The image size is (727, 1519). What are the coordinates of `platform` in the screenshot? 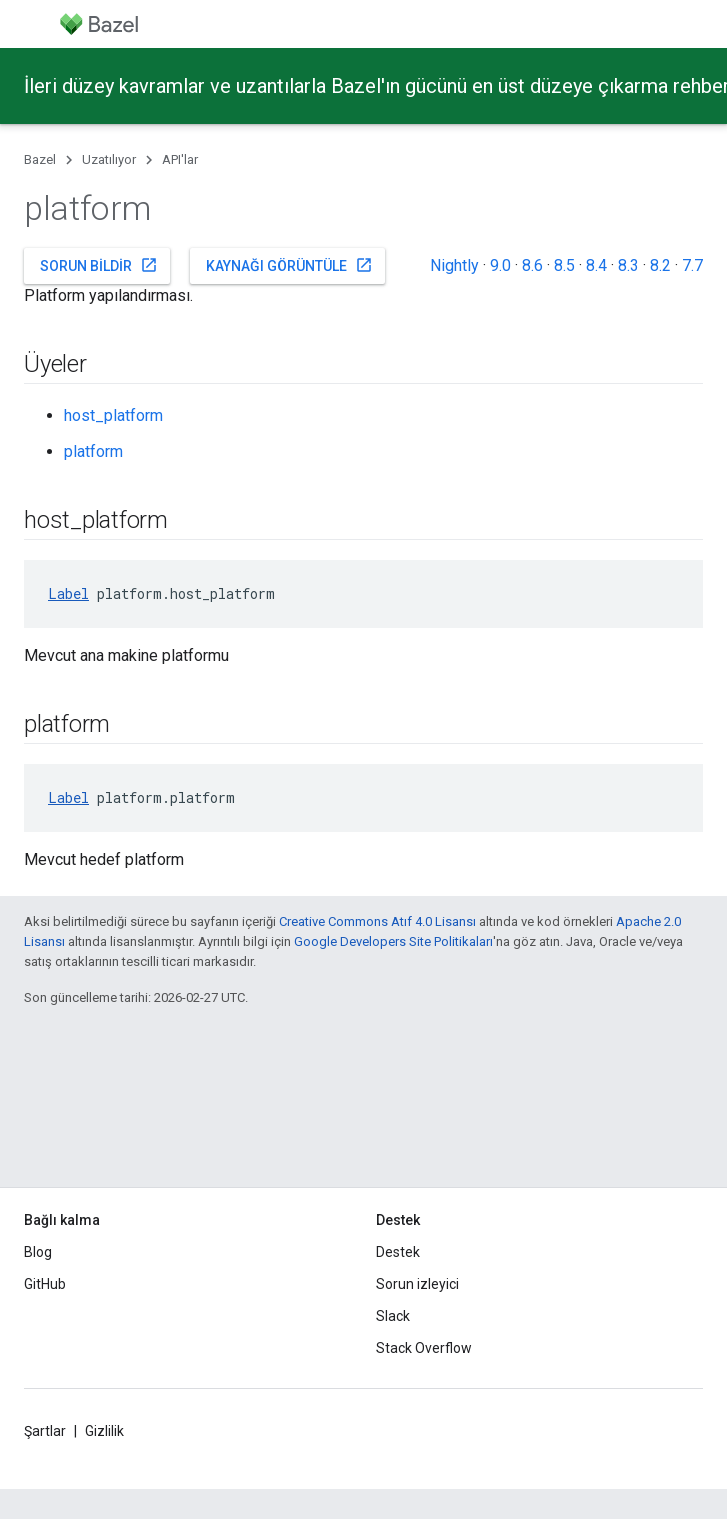 It's located at (93, 451).